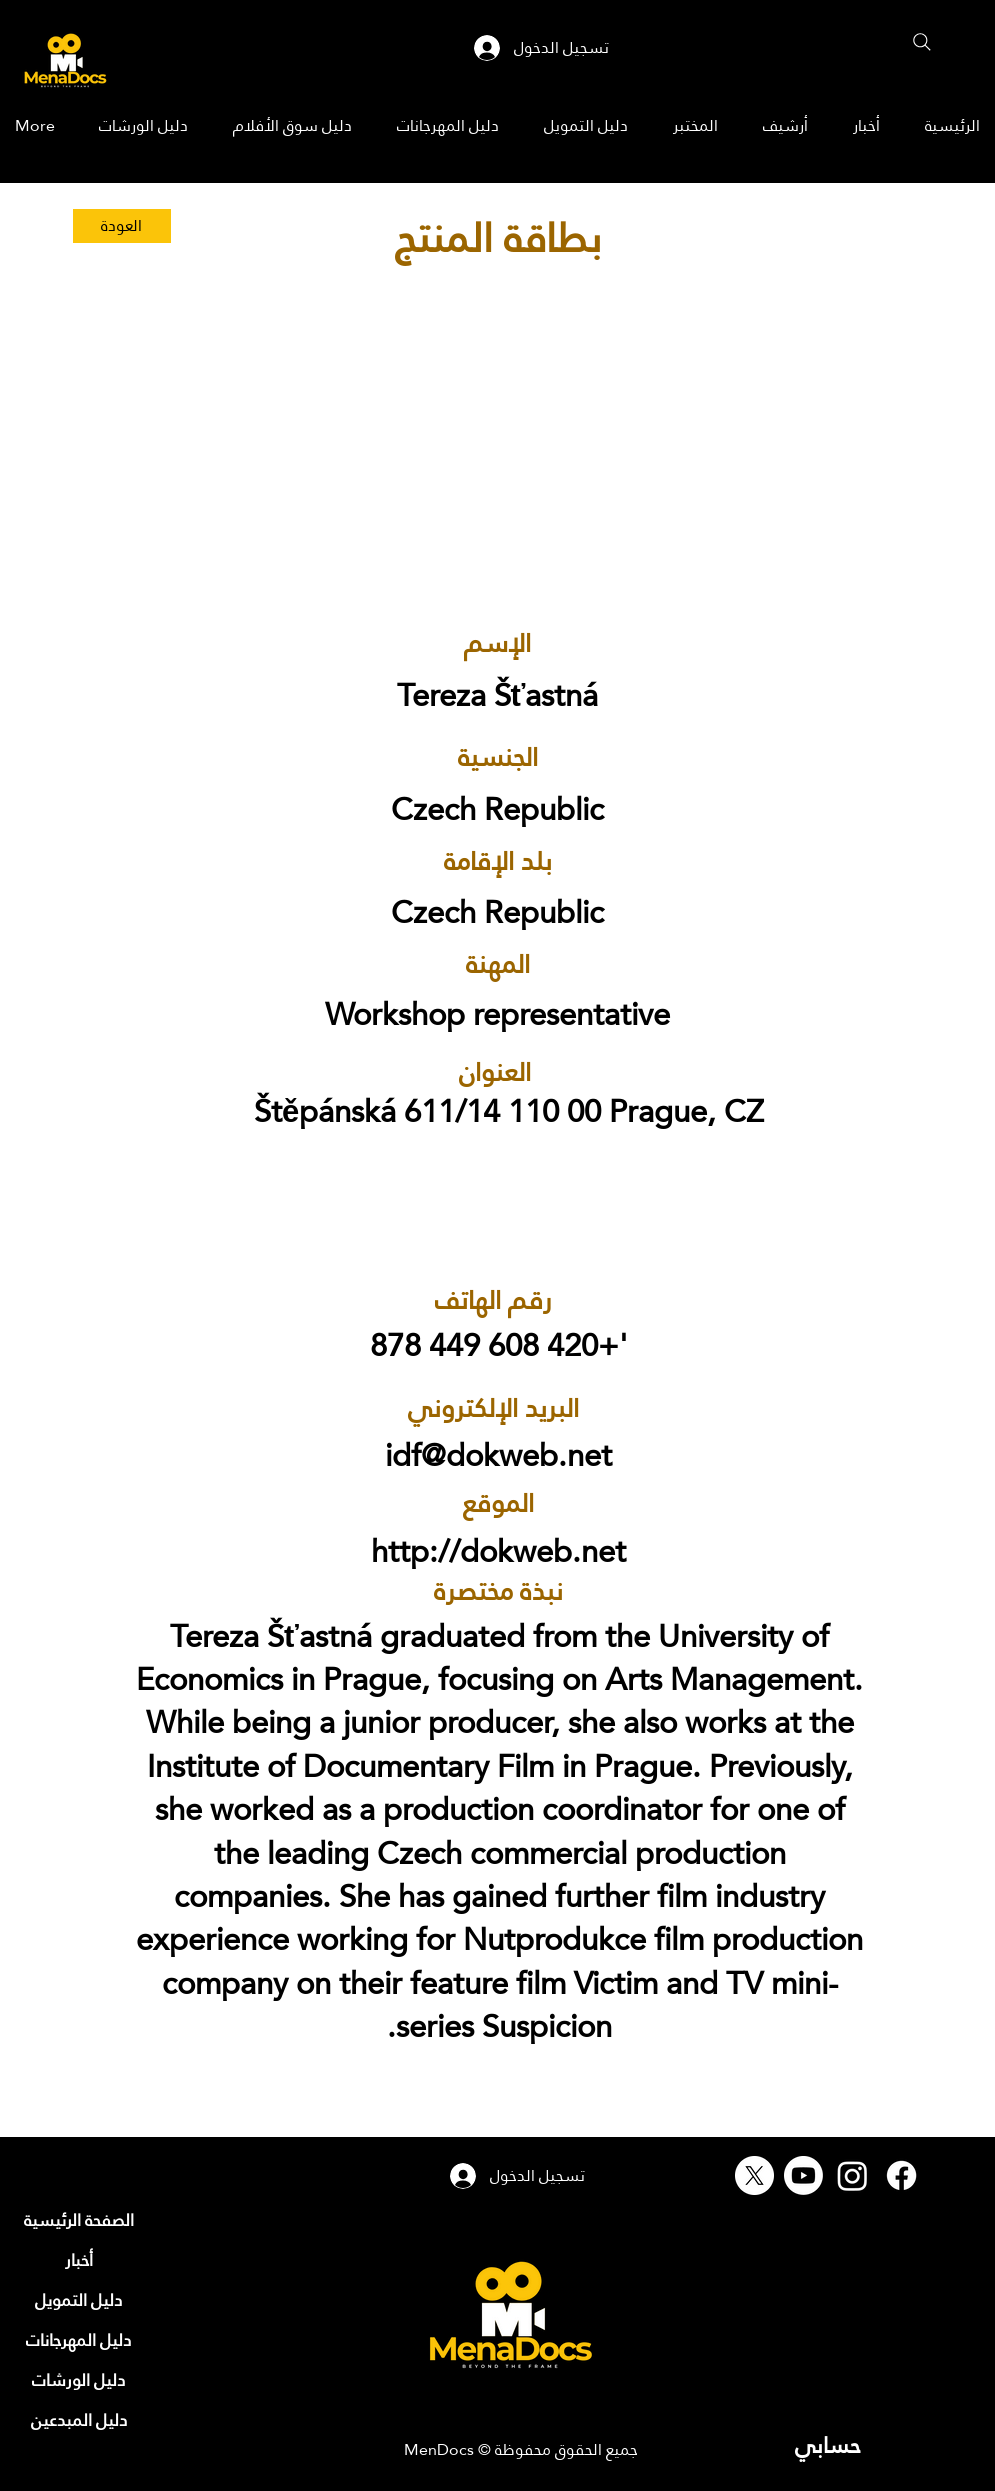  Describe the element at coordinates (79, 2420) in the screenshot. I see `[دليل المبدعين]` at that location.